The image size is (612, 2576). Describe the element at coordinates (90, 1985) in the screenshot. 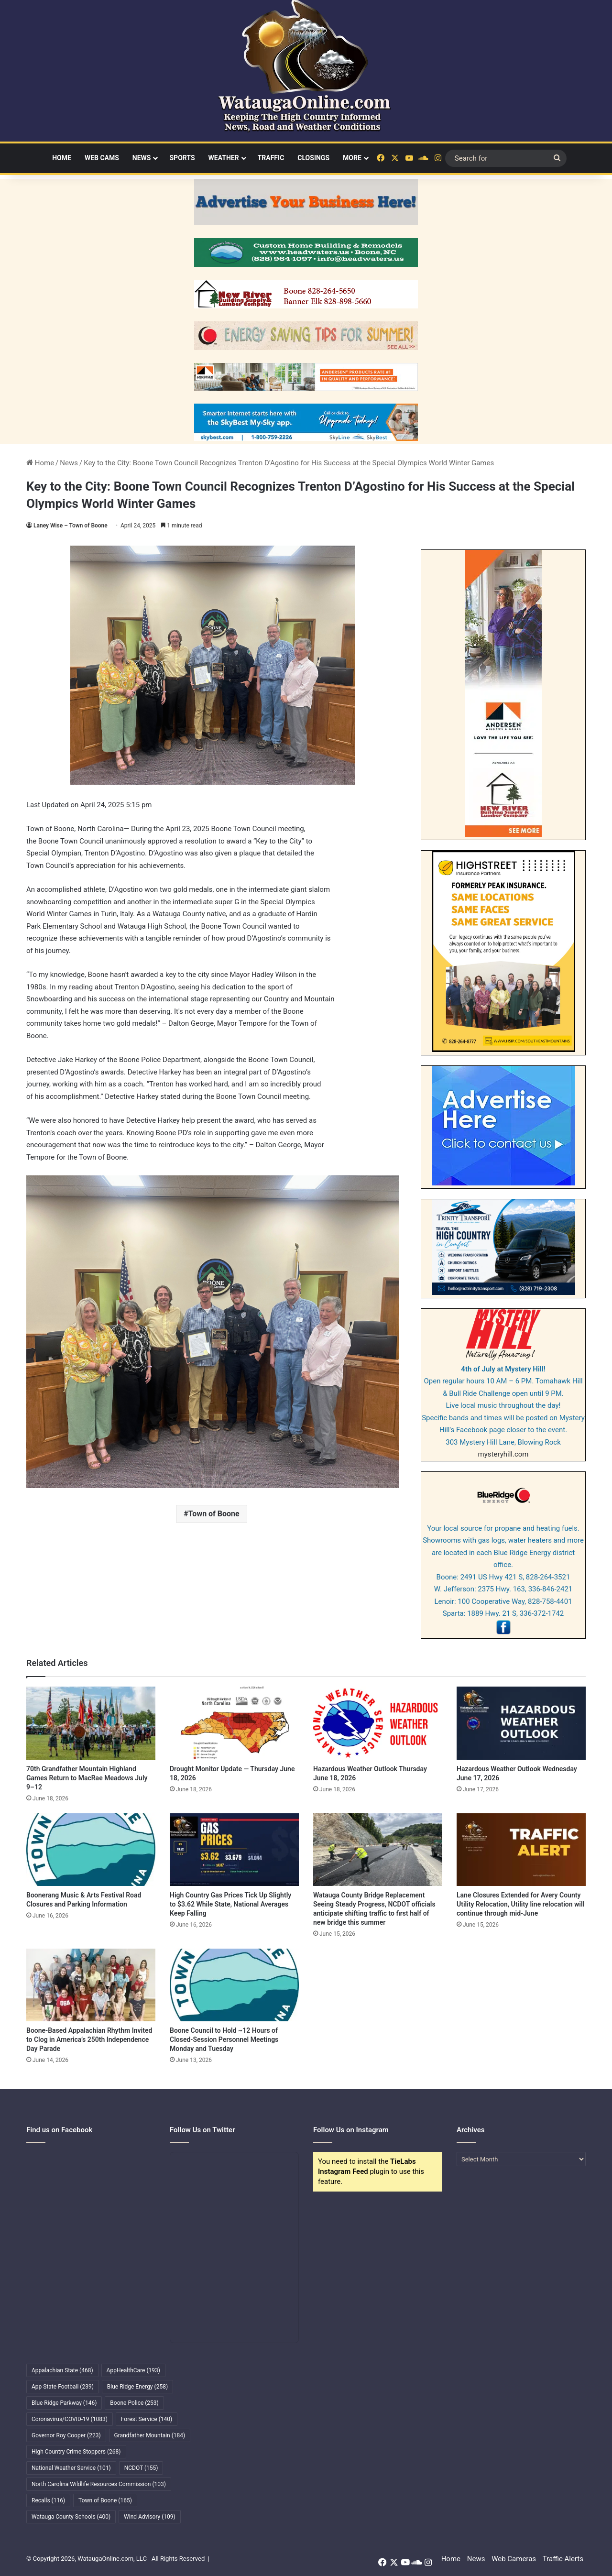

I see `[Boone-Based Appalachian Rhythm Invited to Clog in America’s 250th Independence Day Parade]` at that location.